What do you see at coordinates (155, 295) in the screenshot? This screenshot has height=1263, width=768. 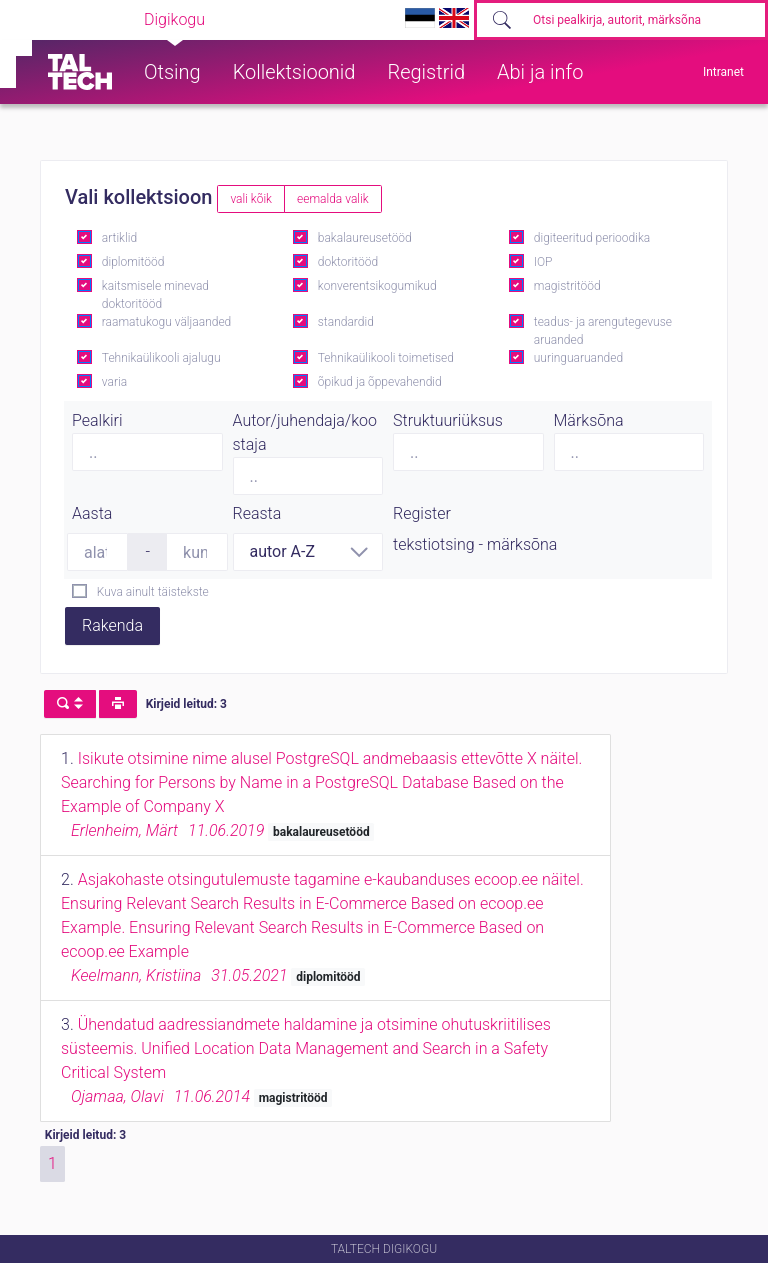 I see `kaitsmisele minevad doktoritööd` at bounding box center [155, 295].